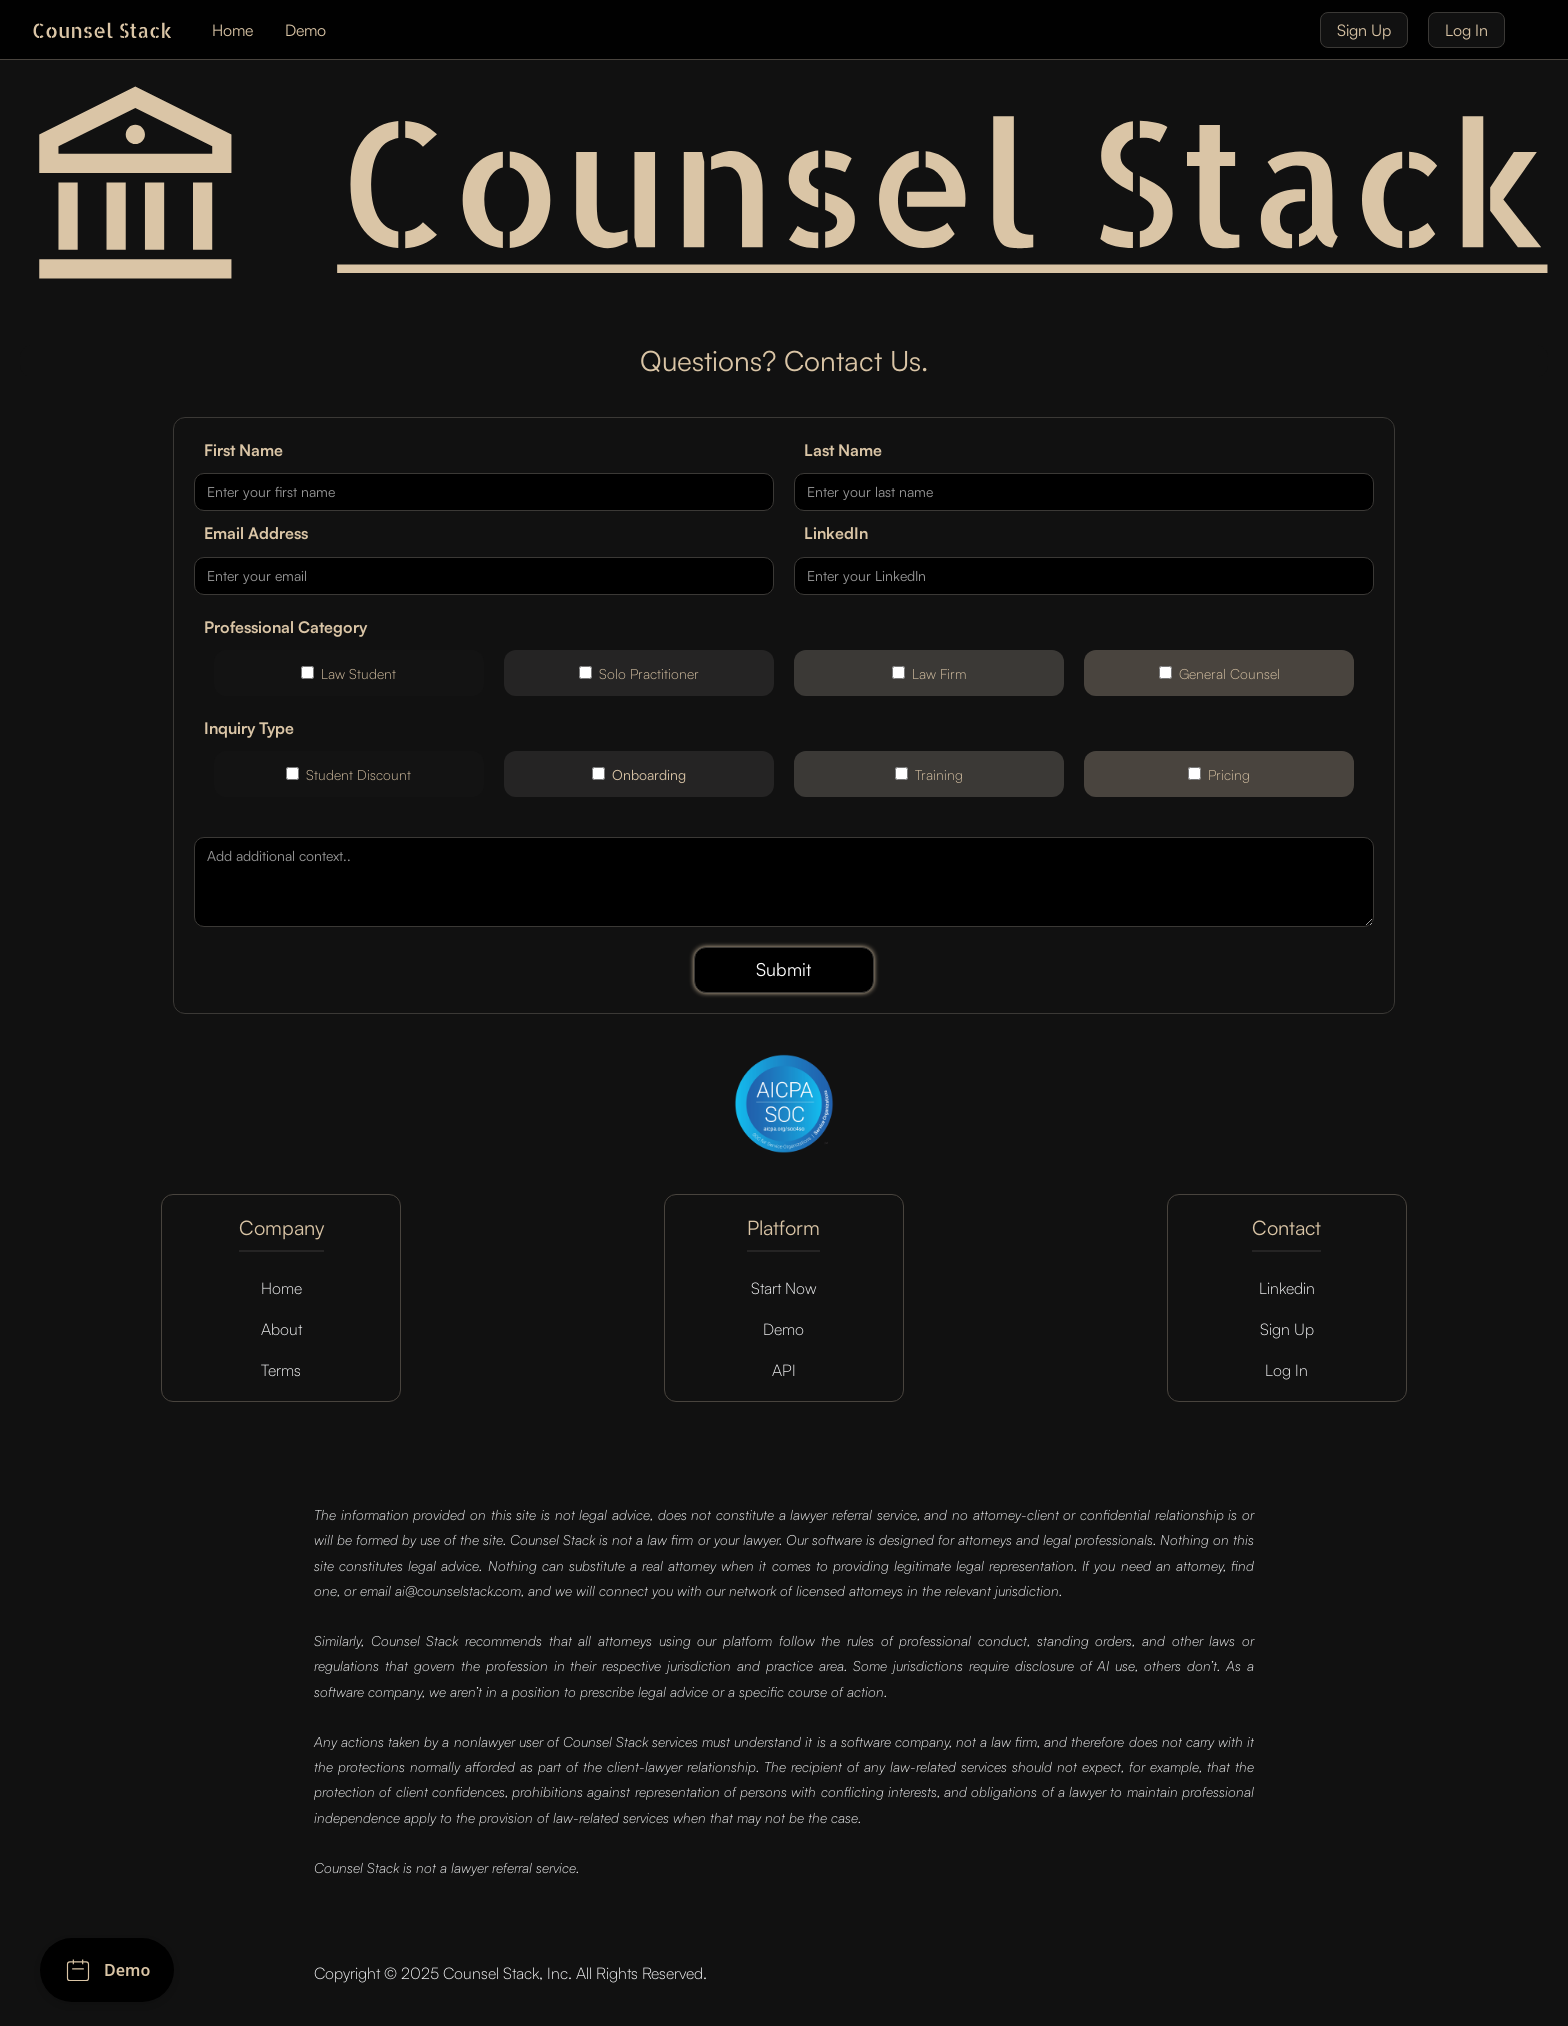 Image resolution: width=1568 pixels, height=2026 pixels. Describe the element at coordinates (1364, 30) in the screenshot. I see `Sign Up` at that location.